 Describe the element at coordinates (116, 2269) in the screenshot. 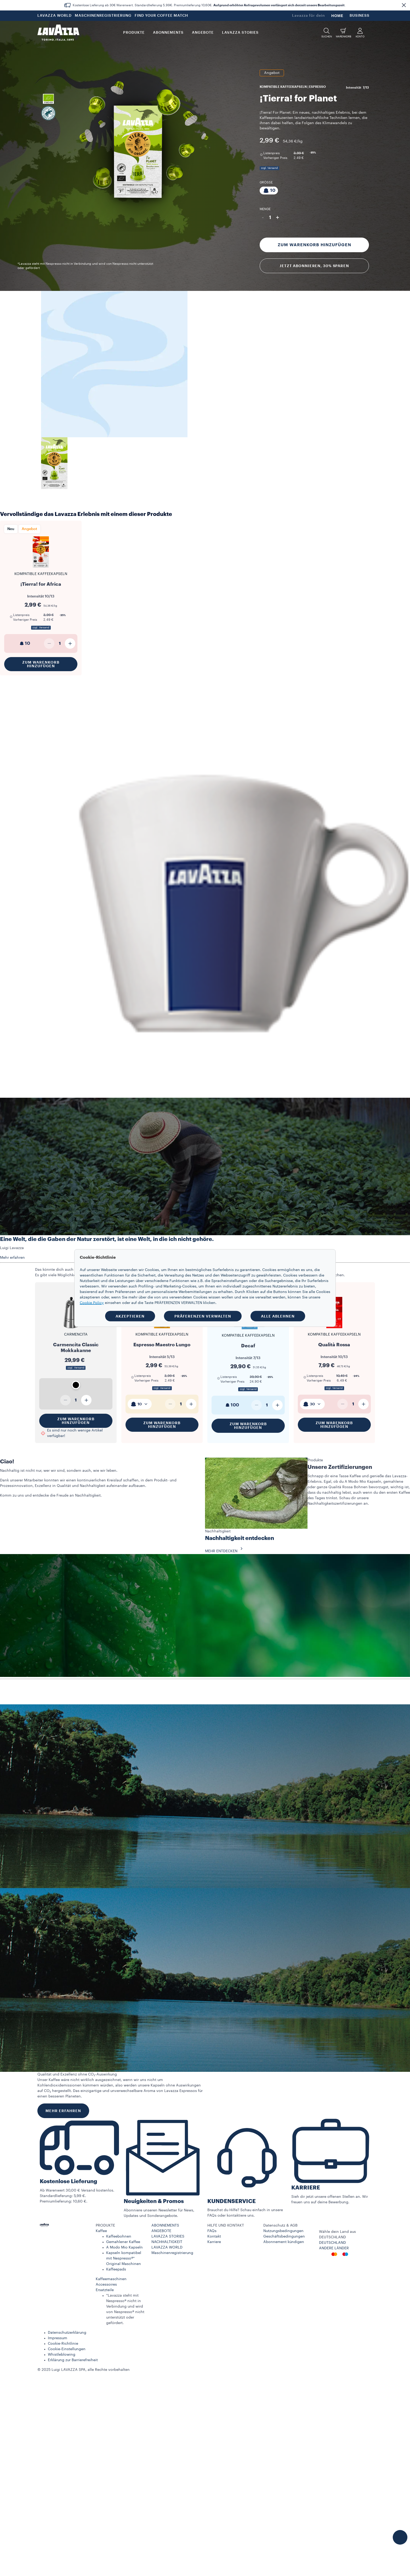

I see `Kaffeepads` at that location.